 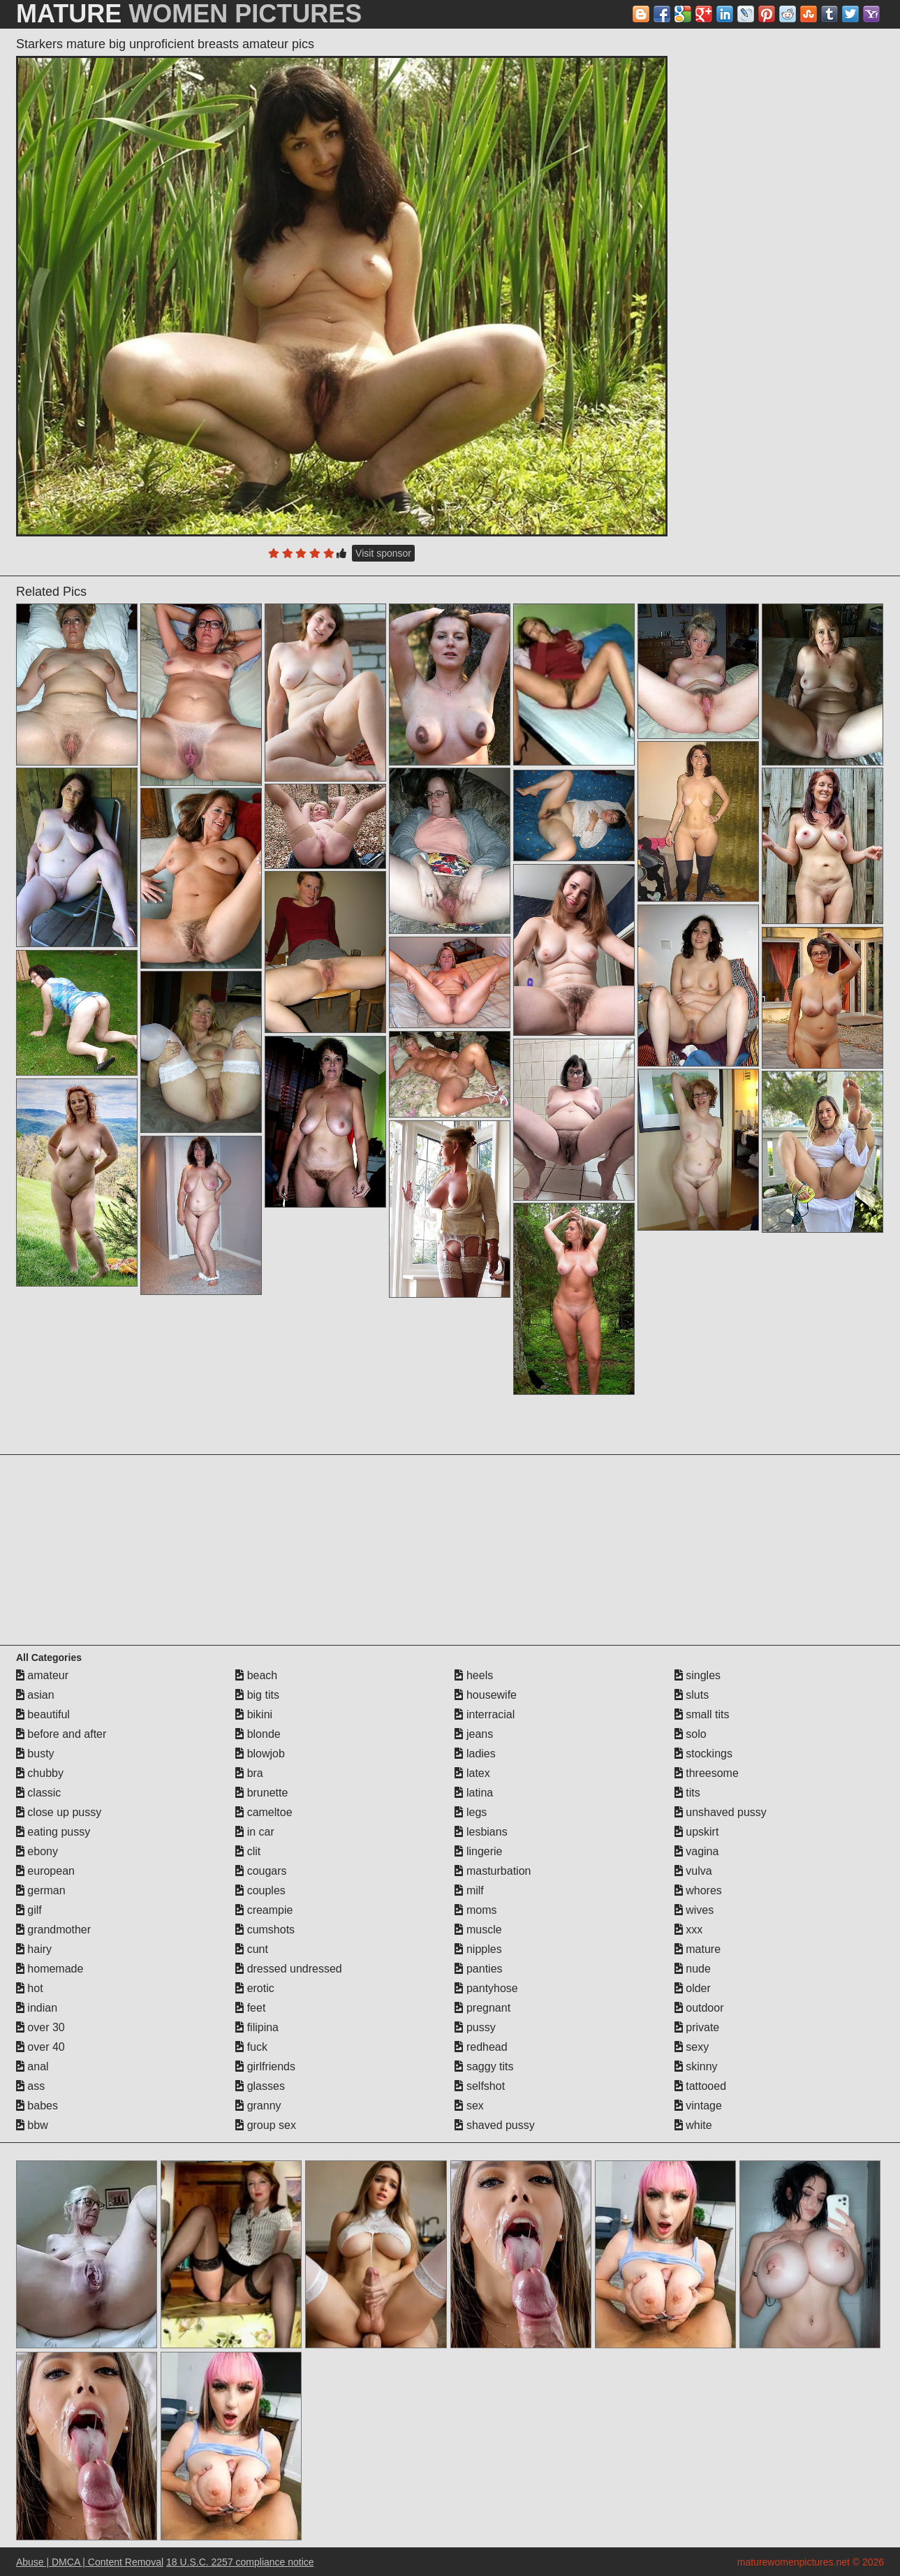 I want to click on 18 U.S.C. 2257 compliance notice, so click(x=240, y=2562).